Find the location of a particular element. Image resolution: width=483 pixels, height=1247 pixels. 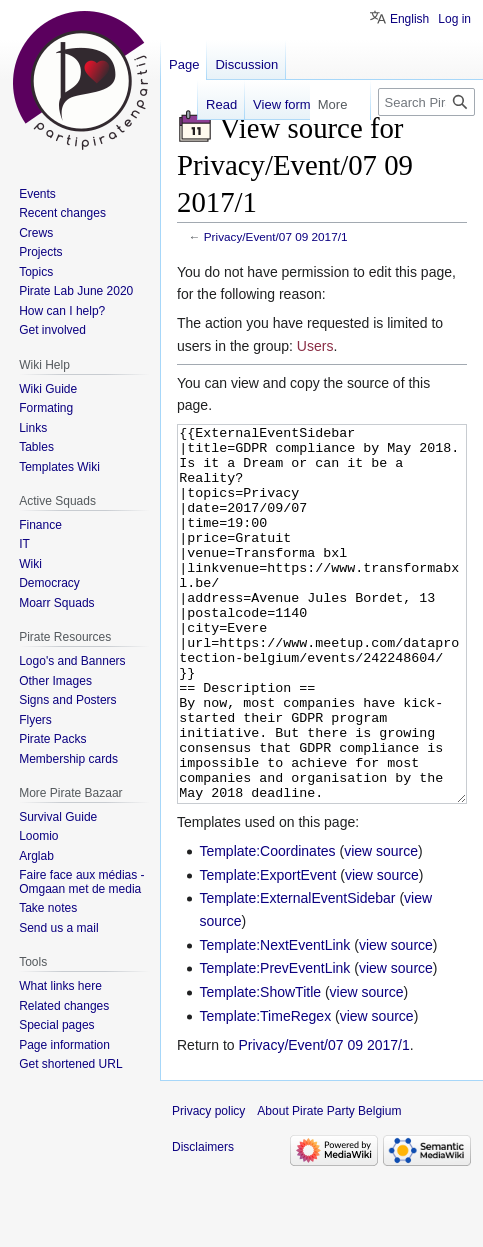

[Search Pirate Party Belgium] is located at coordinates (426, 102).